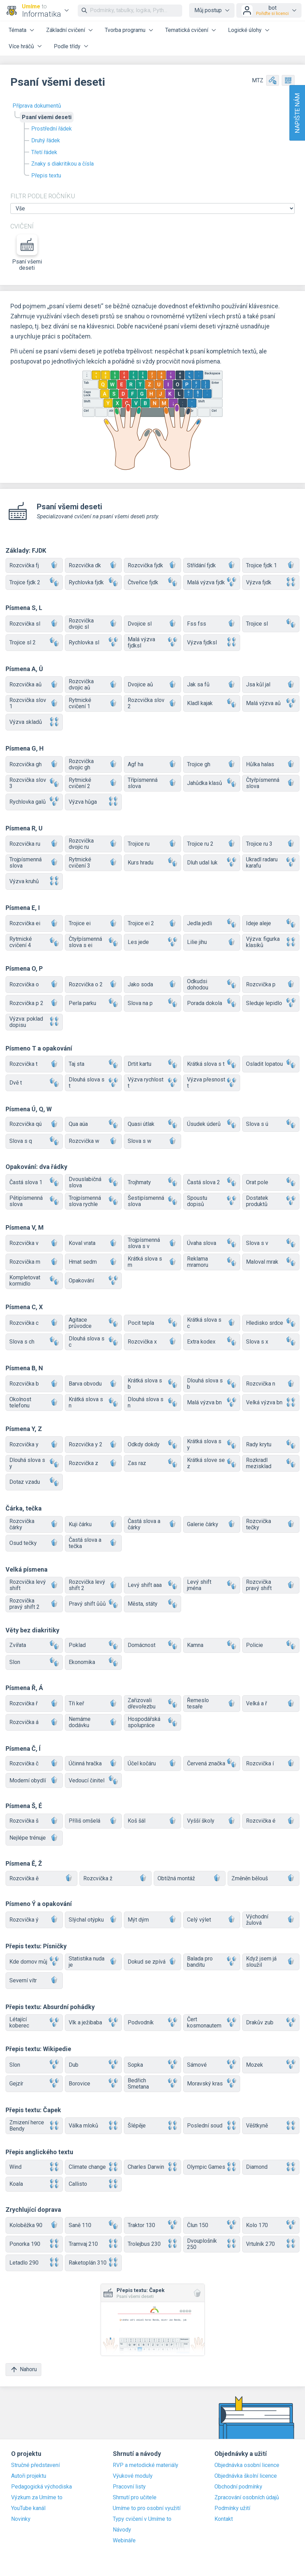 Image resolution: width=305 pixels, height=2576 pixels. I want to click on Rozcvička tečky, so click(271, 1524).